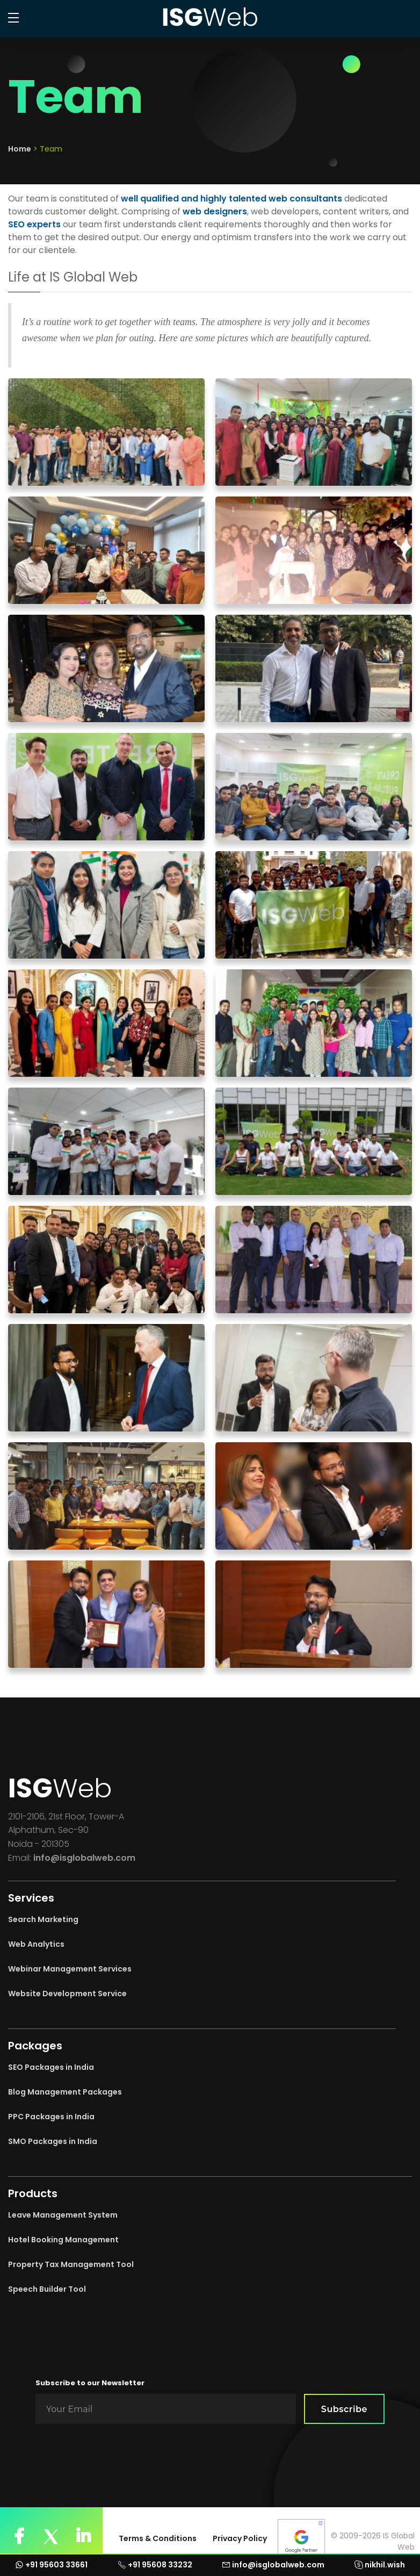 This screenshot has width=420, height=2576. I want to click on Services, so click(31, 1897).